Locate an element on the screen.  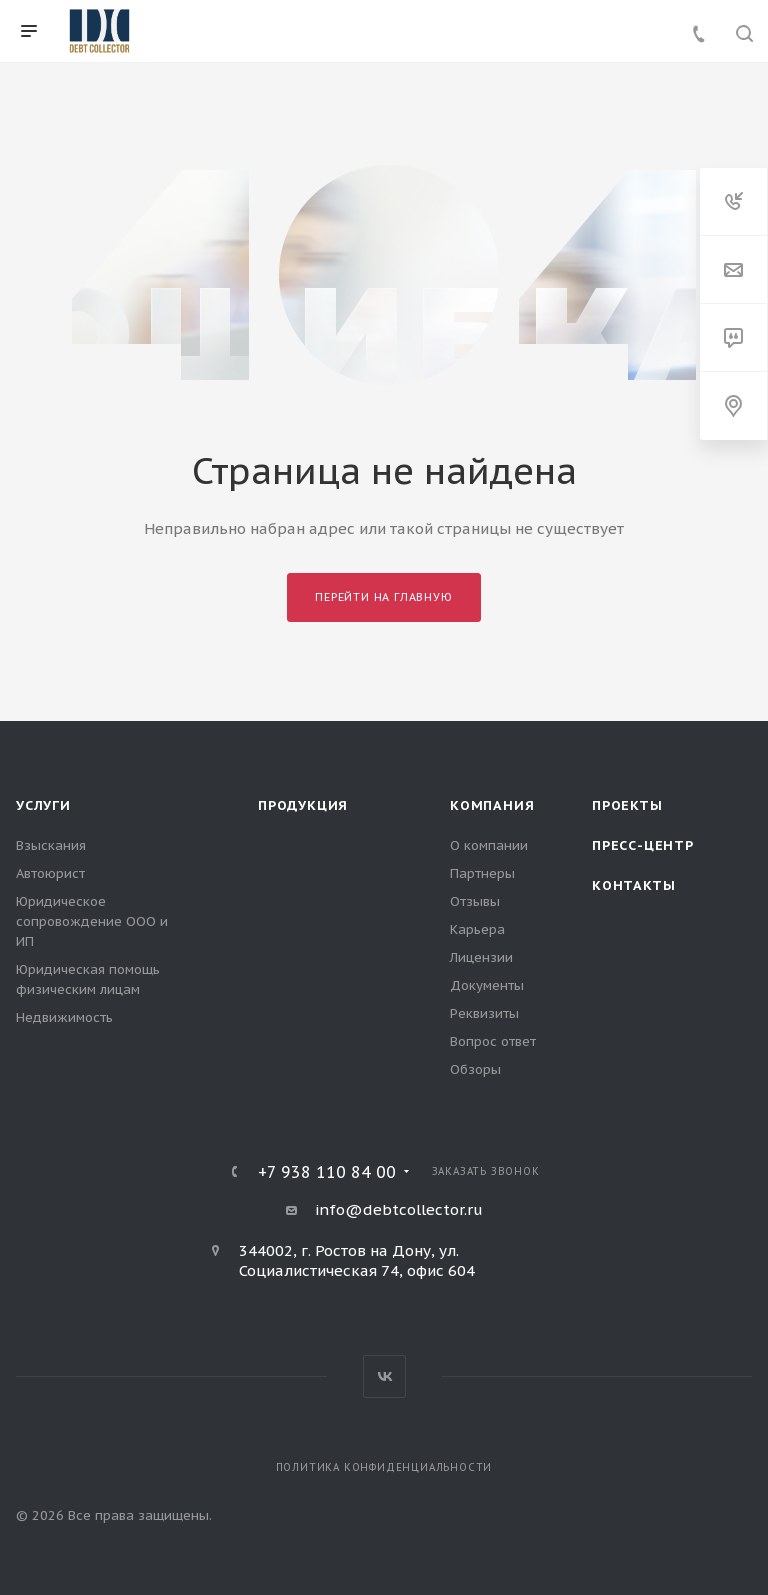
Лицензии is located at coordinates (481, 957).